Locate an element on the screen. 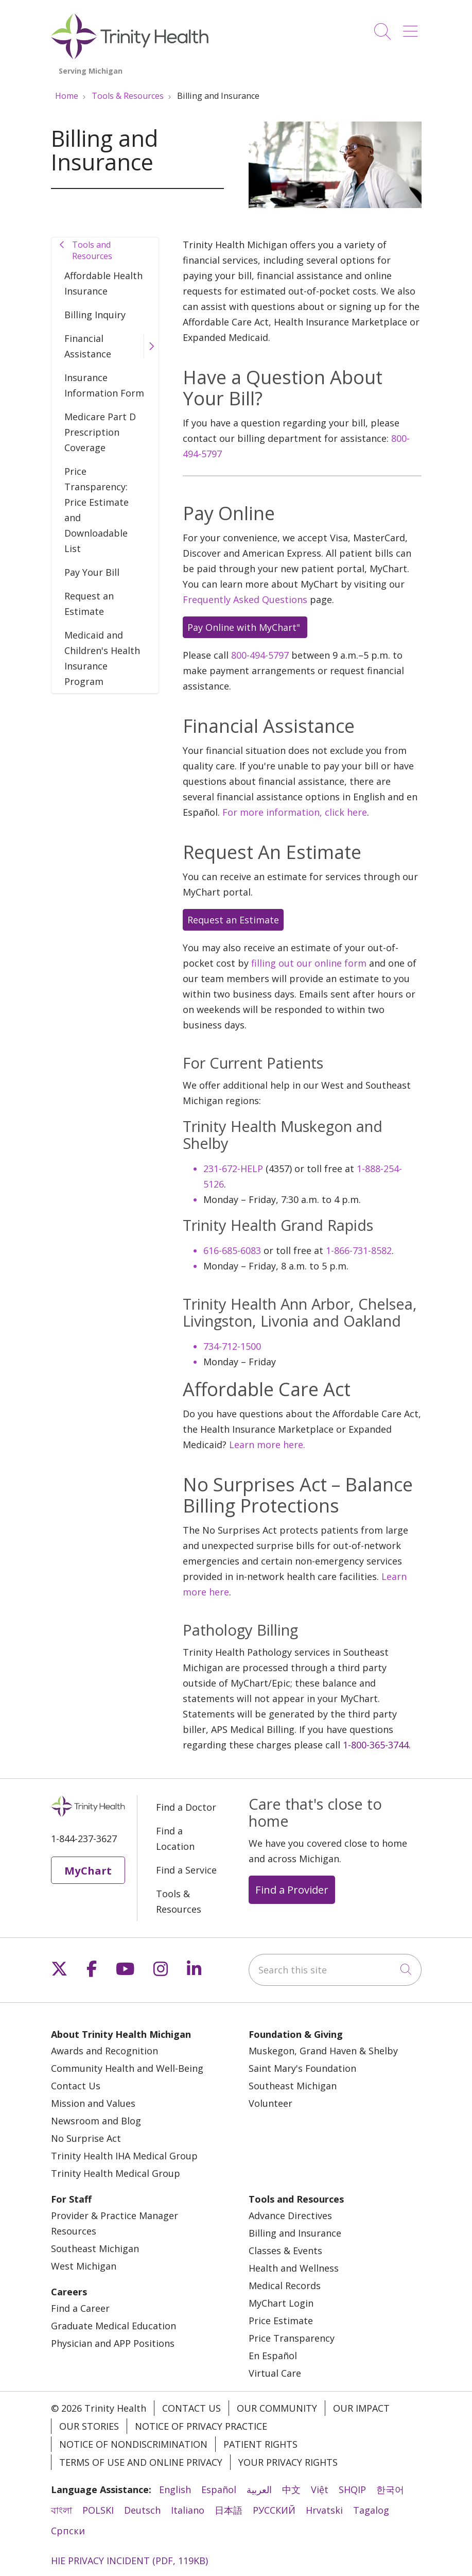 This screenshot has width=472, height=2576. 734-712-1500 is located at coordinates (232, 1346).